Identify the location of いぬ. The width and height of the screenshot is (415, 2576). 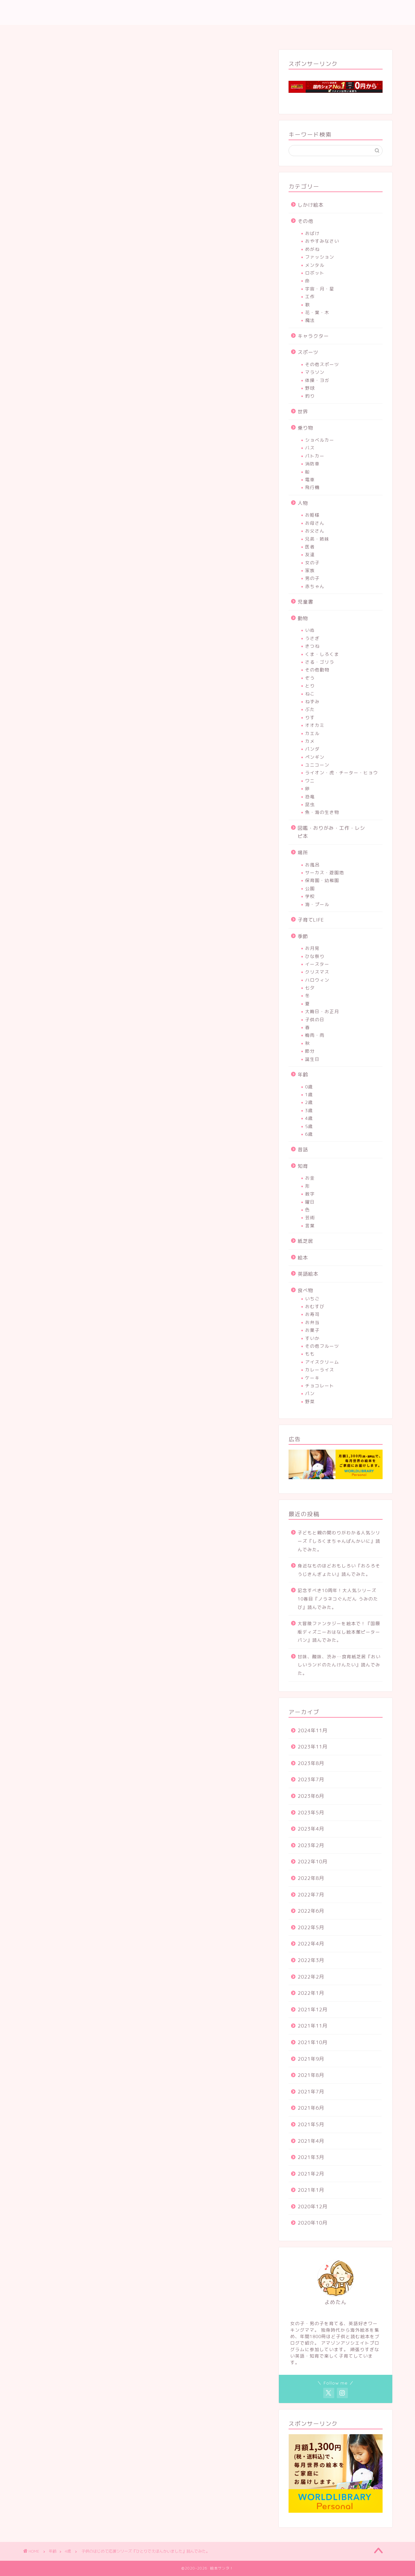
(310, 630).